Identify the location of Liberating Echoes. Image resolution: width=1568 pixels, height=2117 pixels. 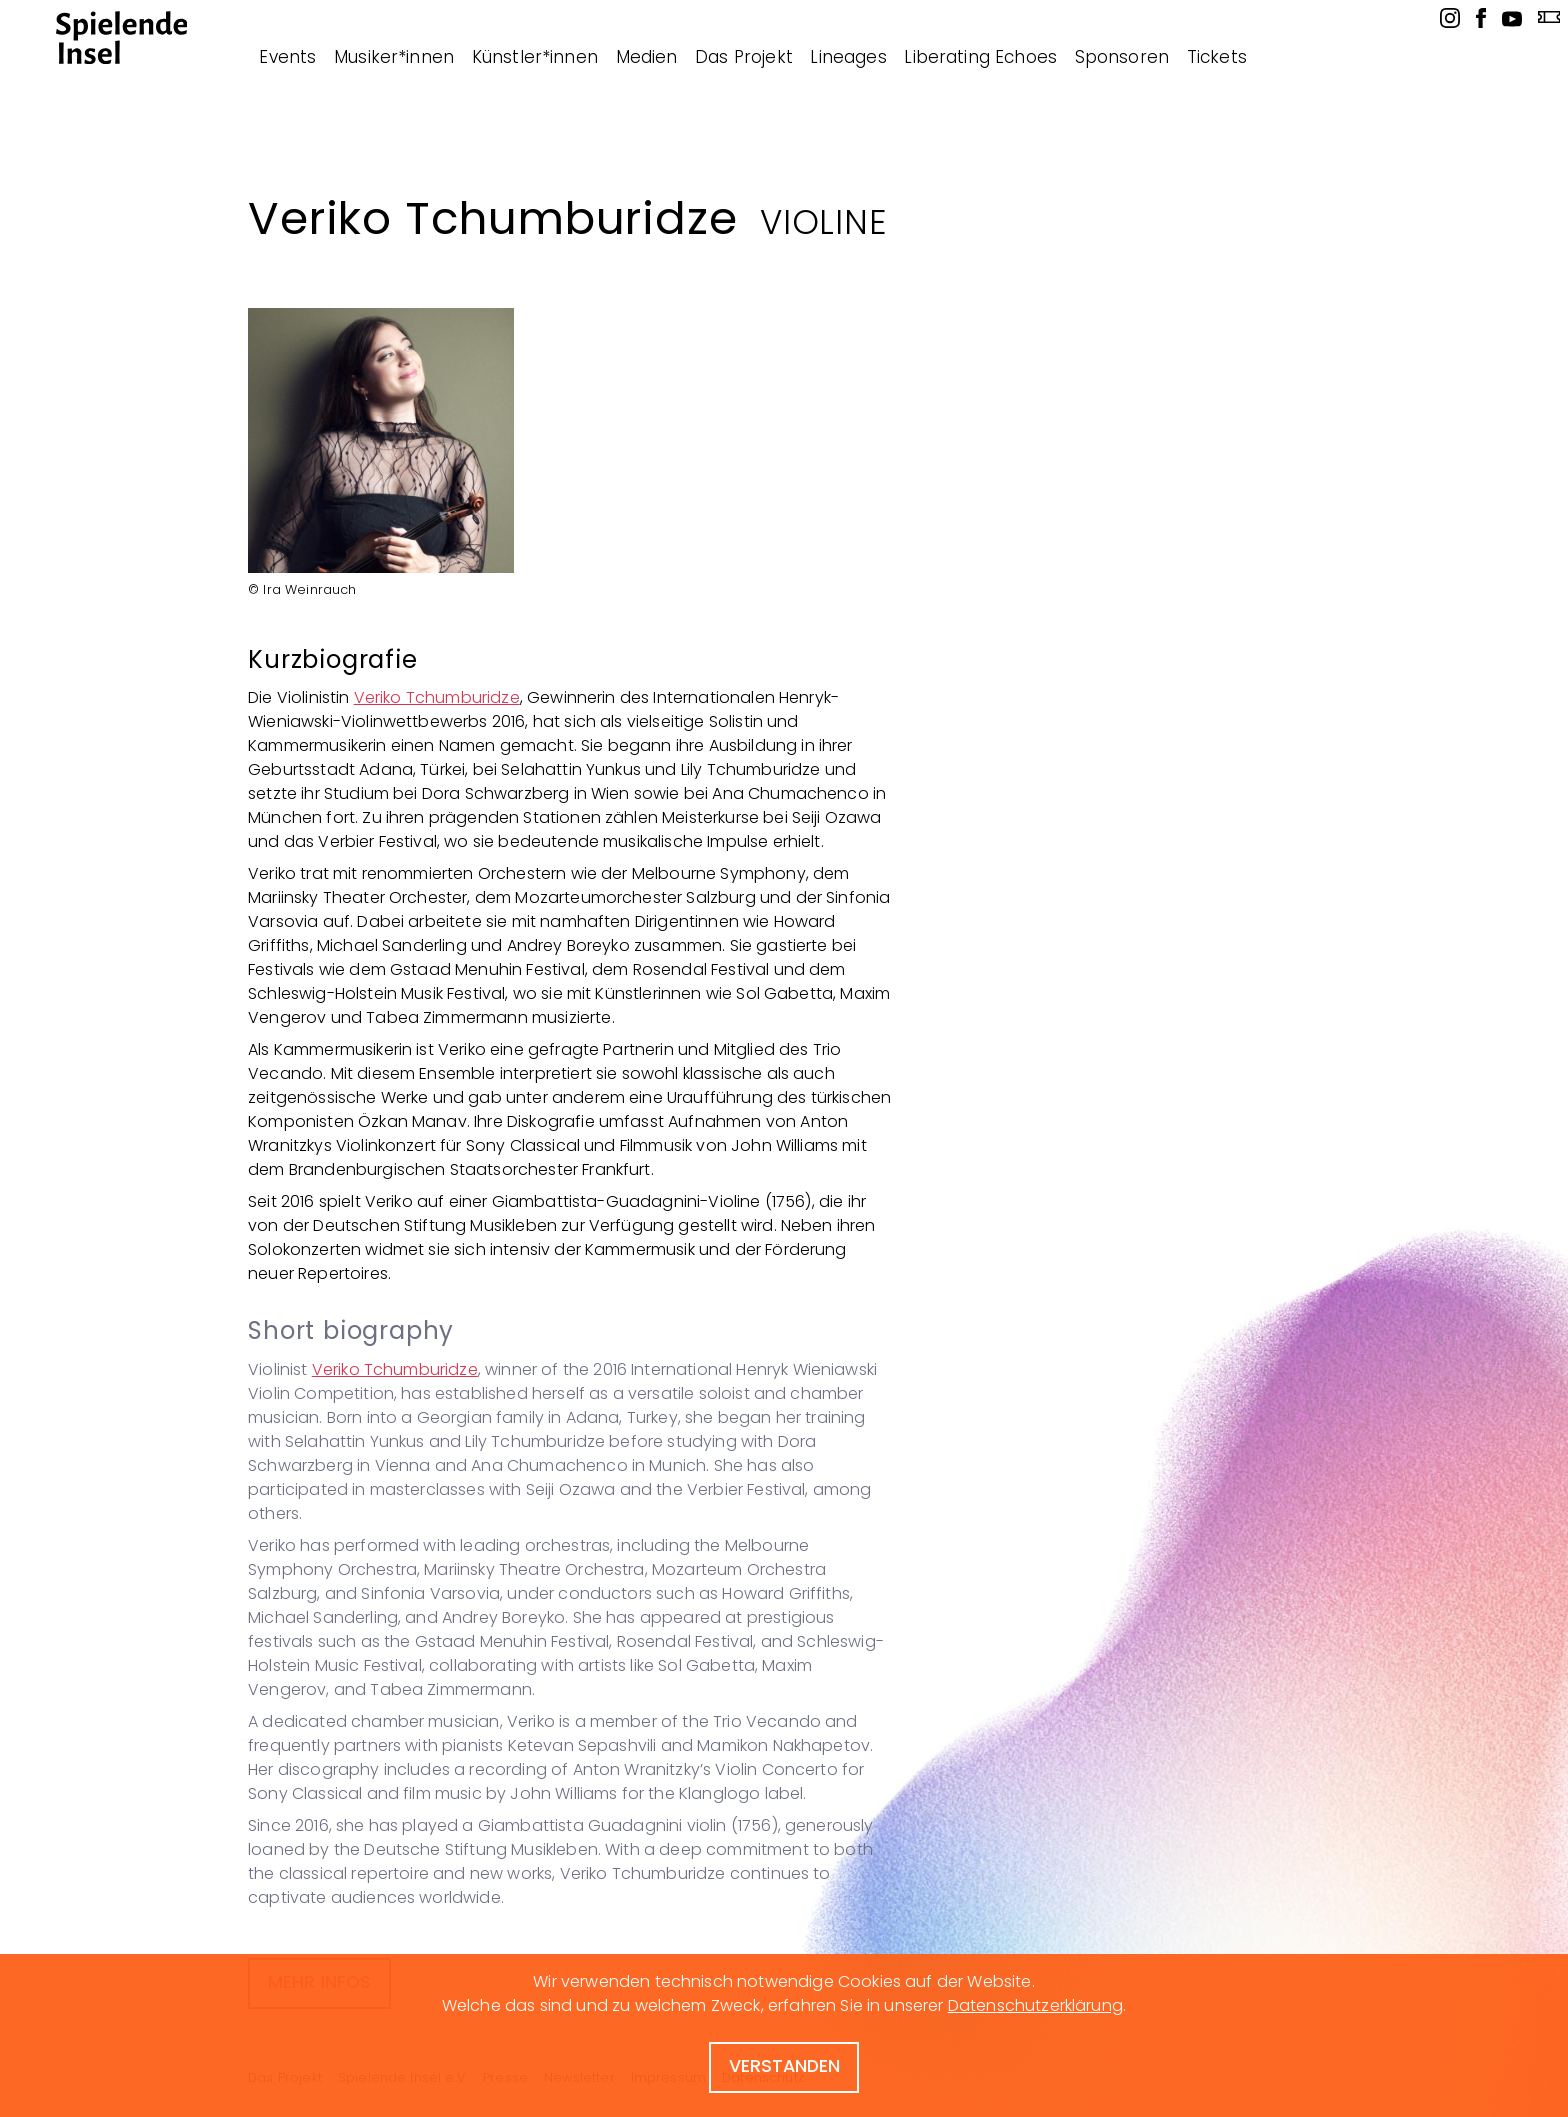
(980, 57).